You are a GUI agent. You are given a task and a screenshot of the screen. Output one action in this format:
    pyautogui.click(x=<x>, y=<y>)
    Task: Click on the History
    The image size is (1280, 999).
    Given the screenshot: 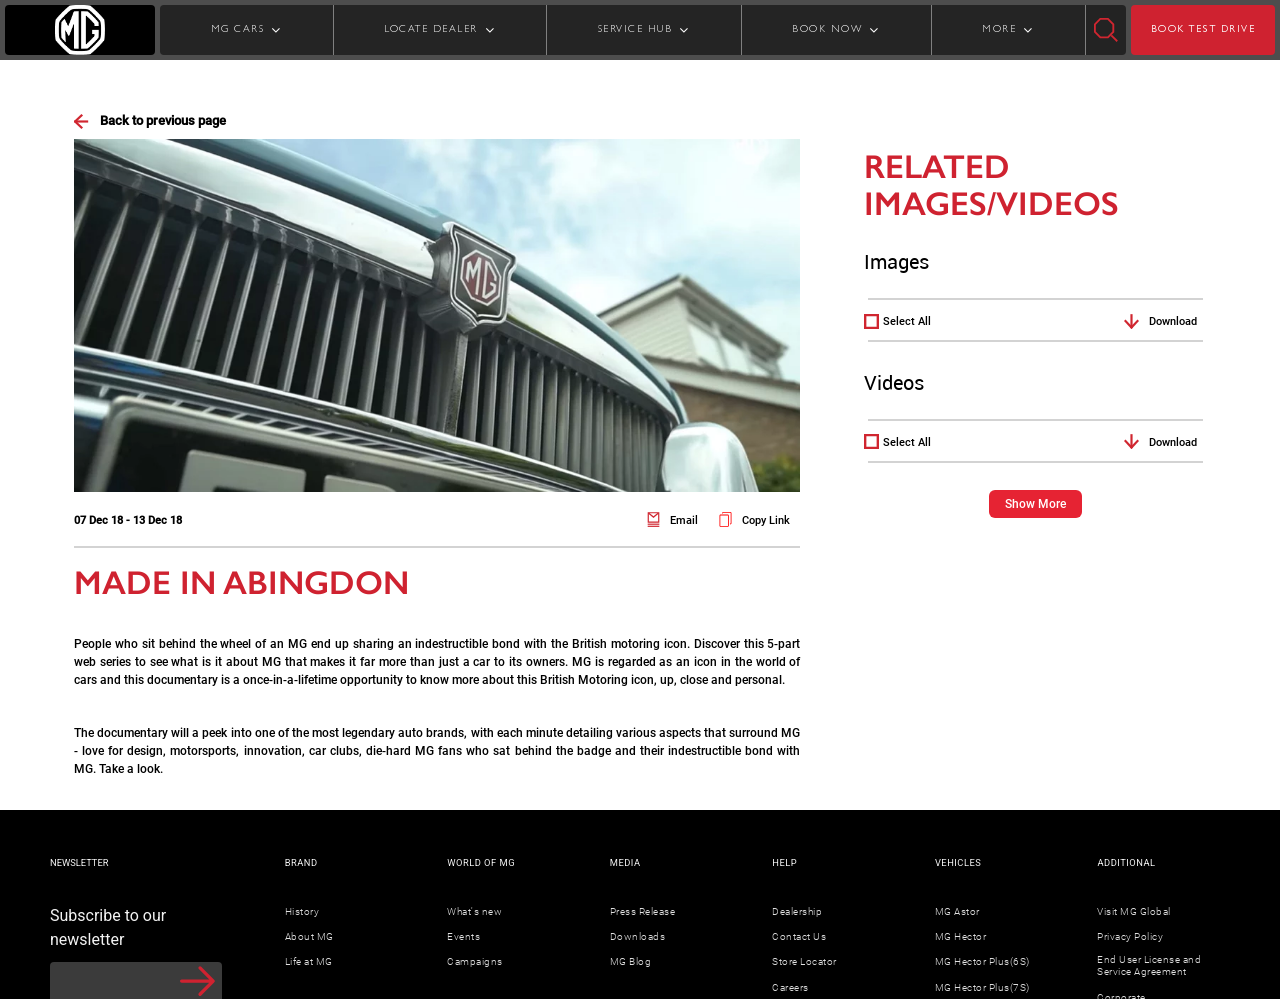 What is the action you would take?
    pyautogui.click(x=302, y=911)
    